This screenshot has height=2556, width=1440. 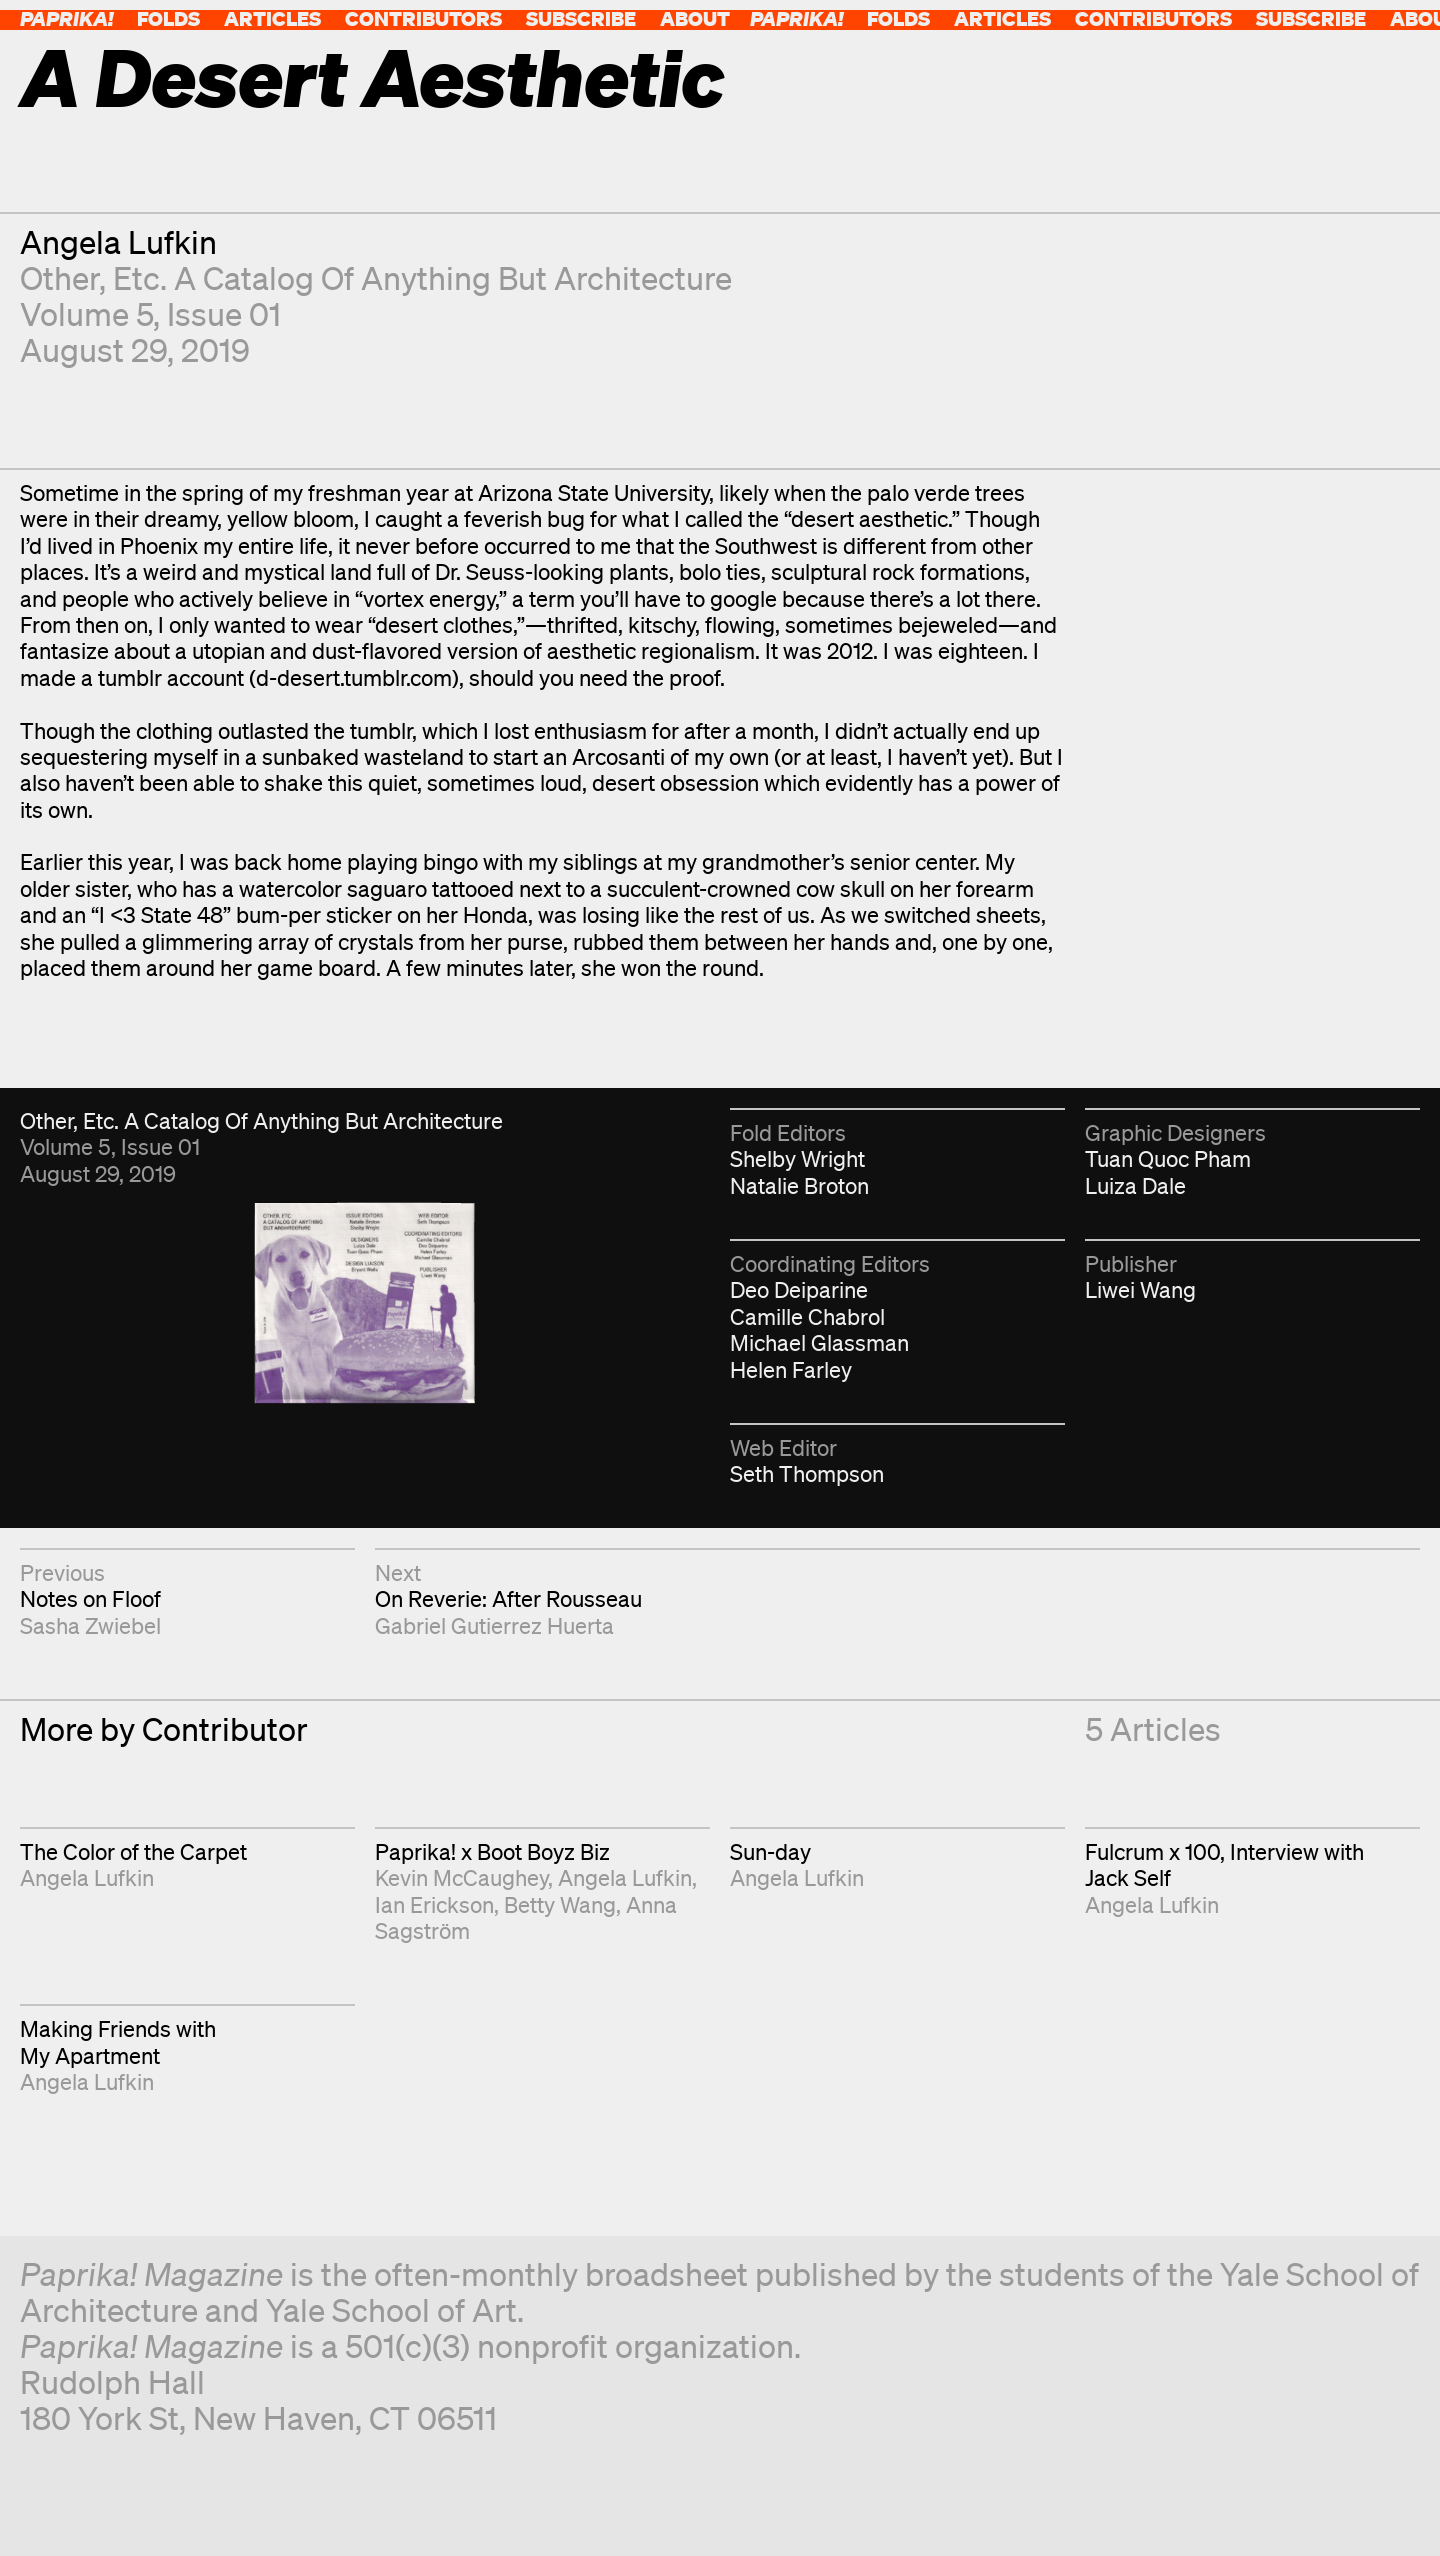 What do you see at coordinates (791, 1369) in the screenshot?
I see `Helen Farley` at bounding box center [791, 1369].